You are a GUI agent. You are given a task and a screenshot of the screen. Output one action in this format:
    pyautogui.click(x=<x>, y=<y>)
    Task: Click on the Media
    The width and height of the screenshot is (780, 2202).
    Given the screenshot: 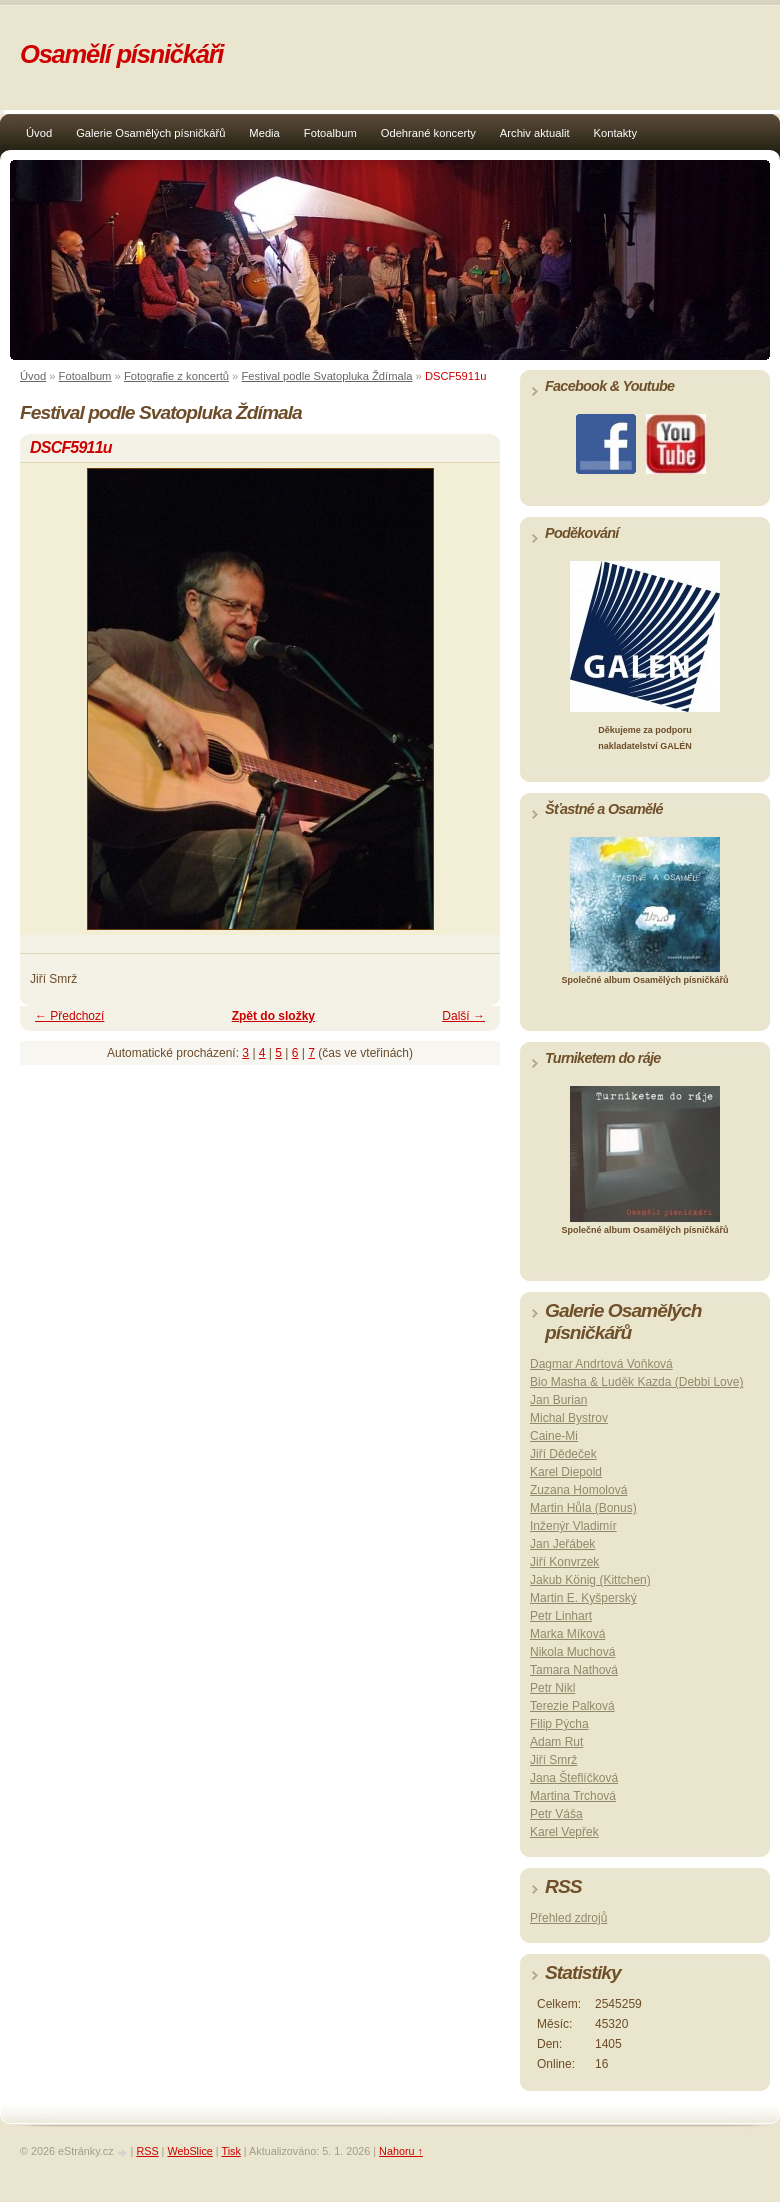 What is the action you would take?
    pyautogui.click(x=264, y=133)
    